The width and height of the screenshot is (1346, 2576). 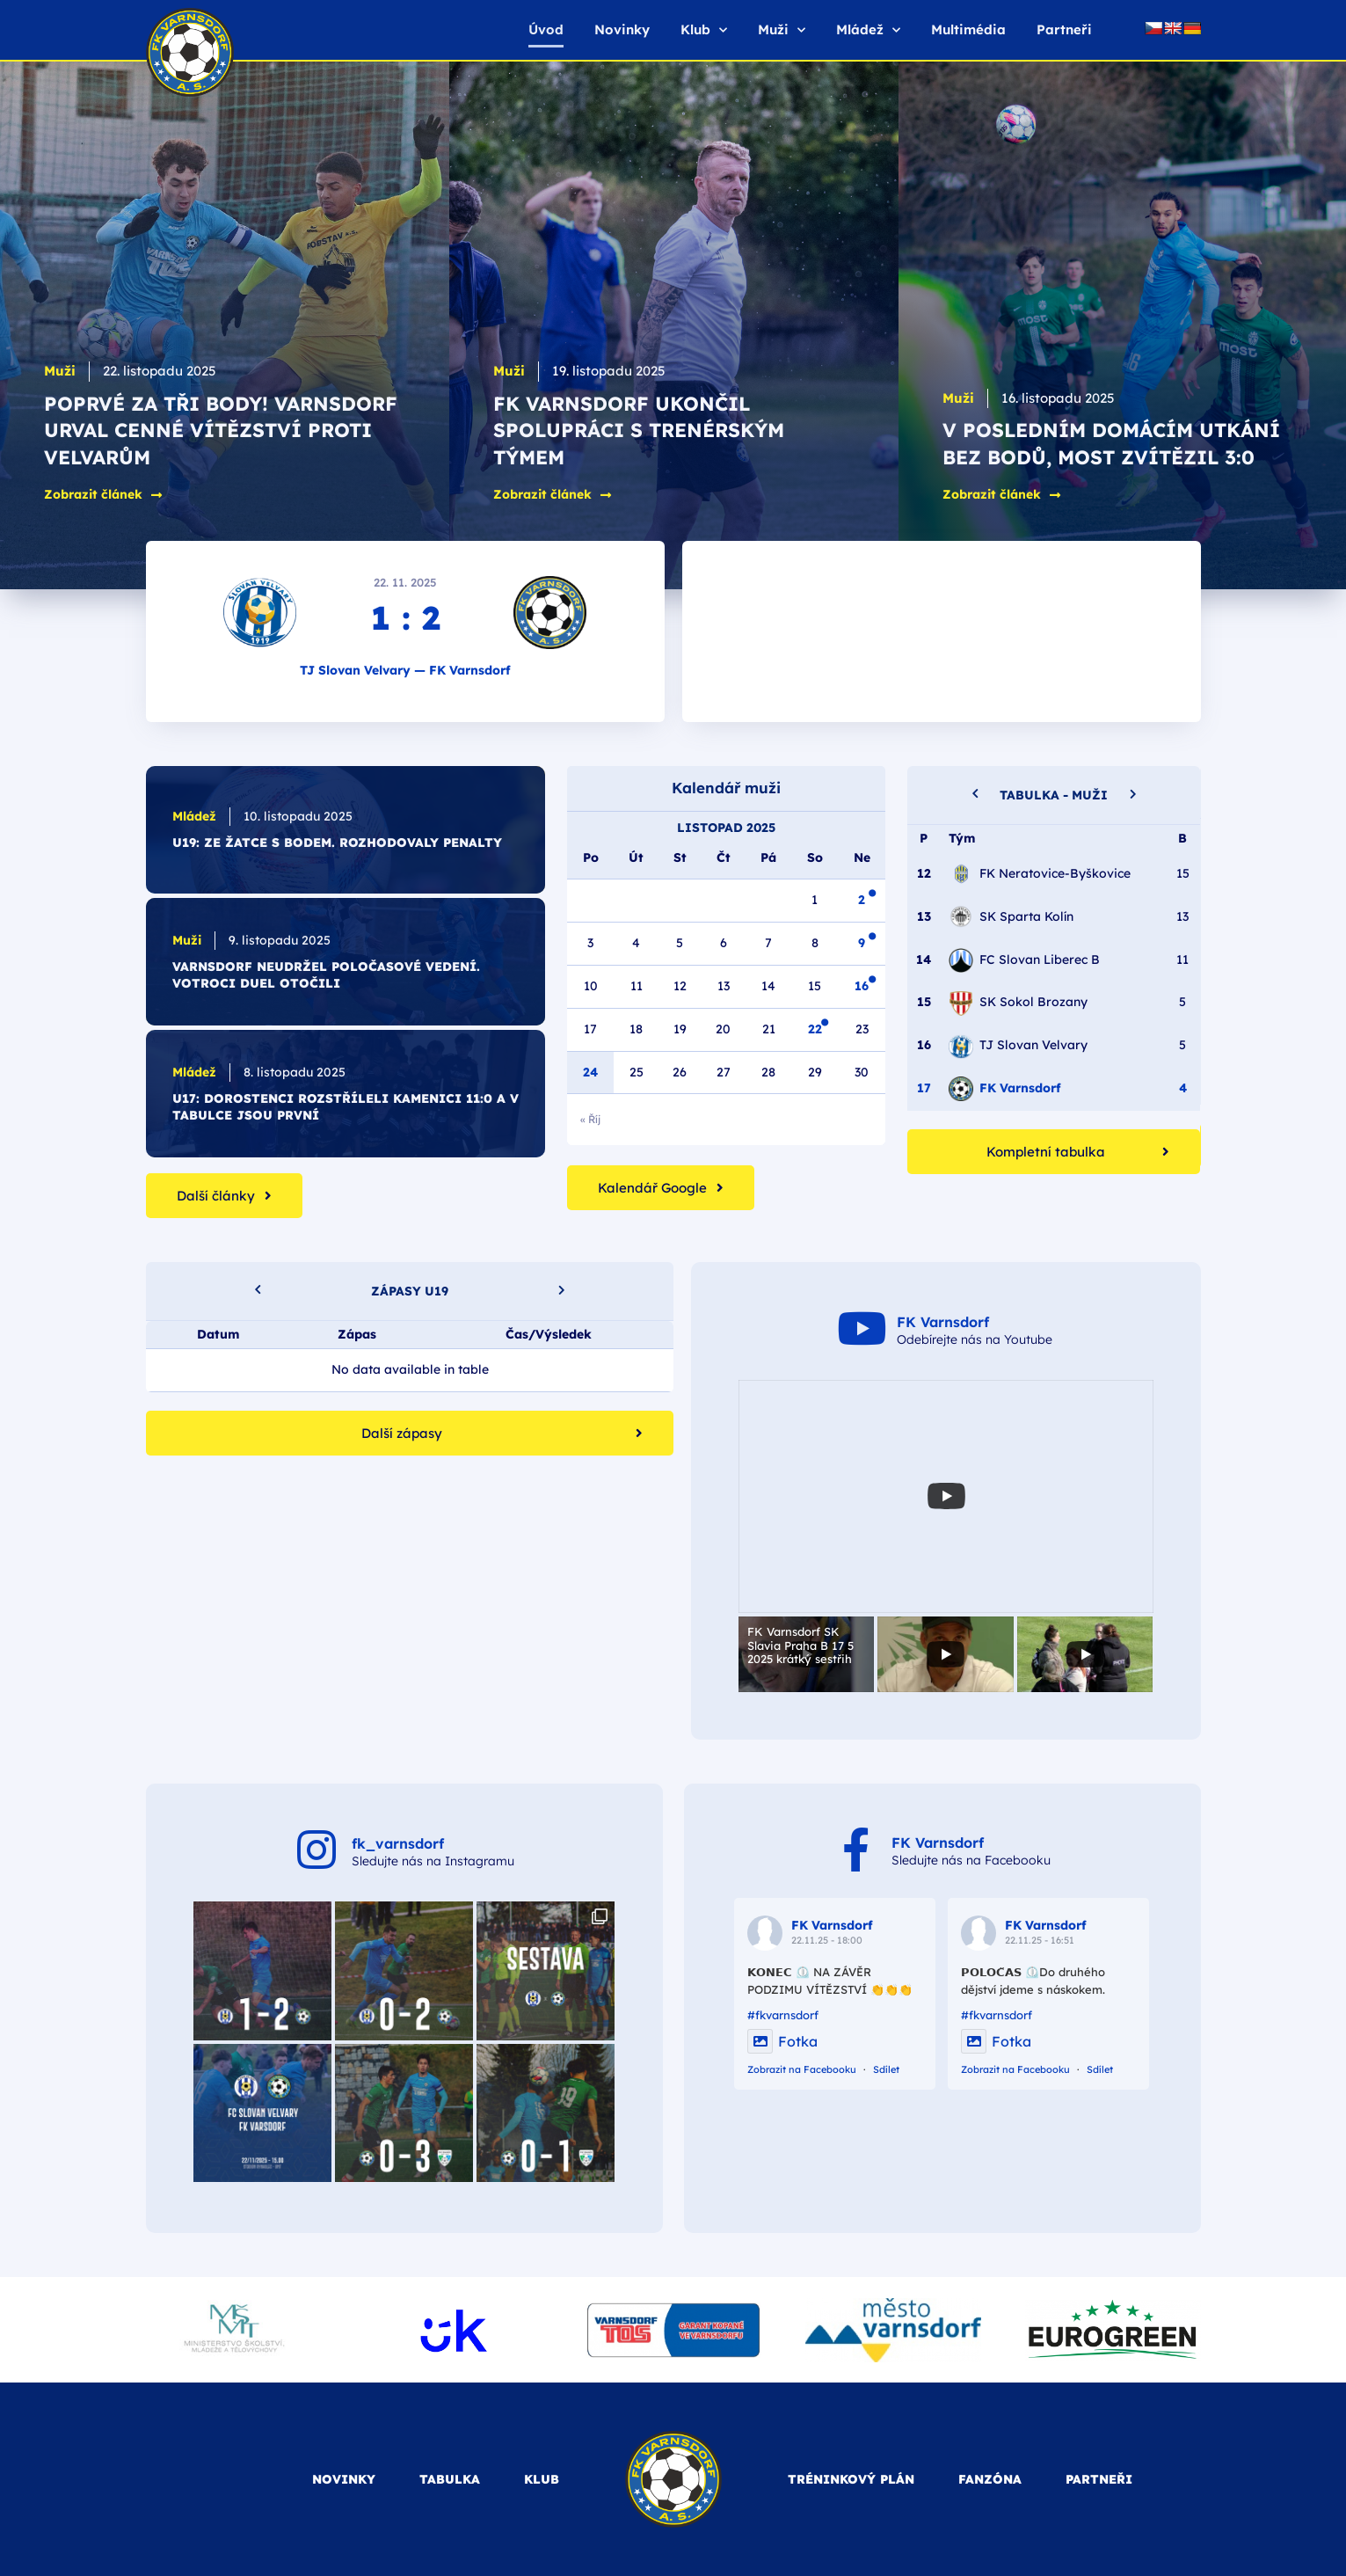 I want to click on Partneři, so click(x=1064, y=29).